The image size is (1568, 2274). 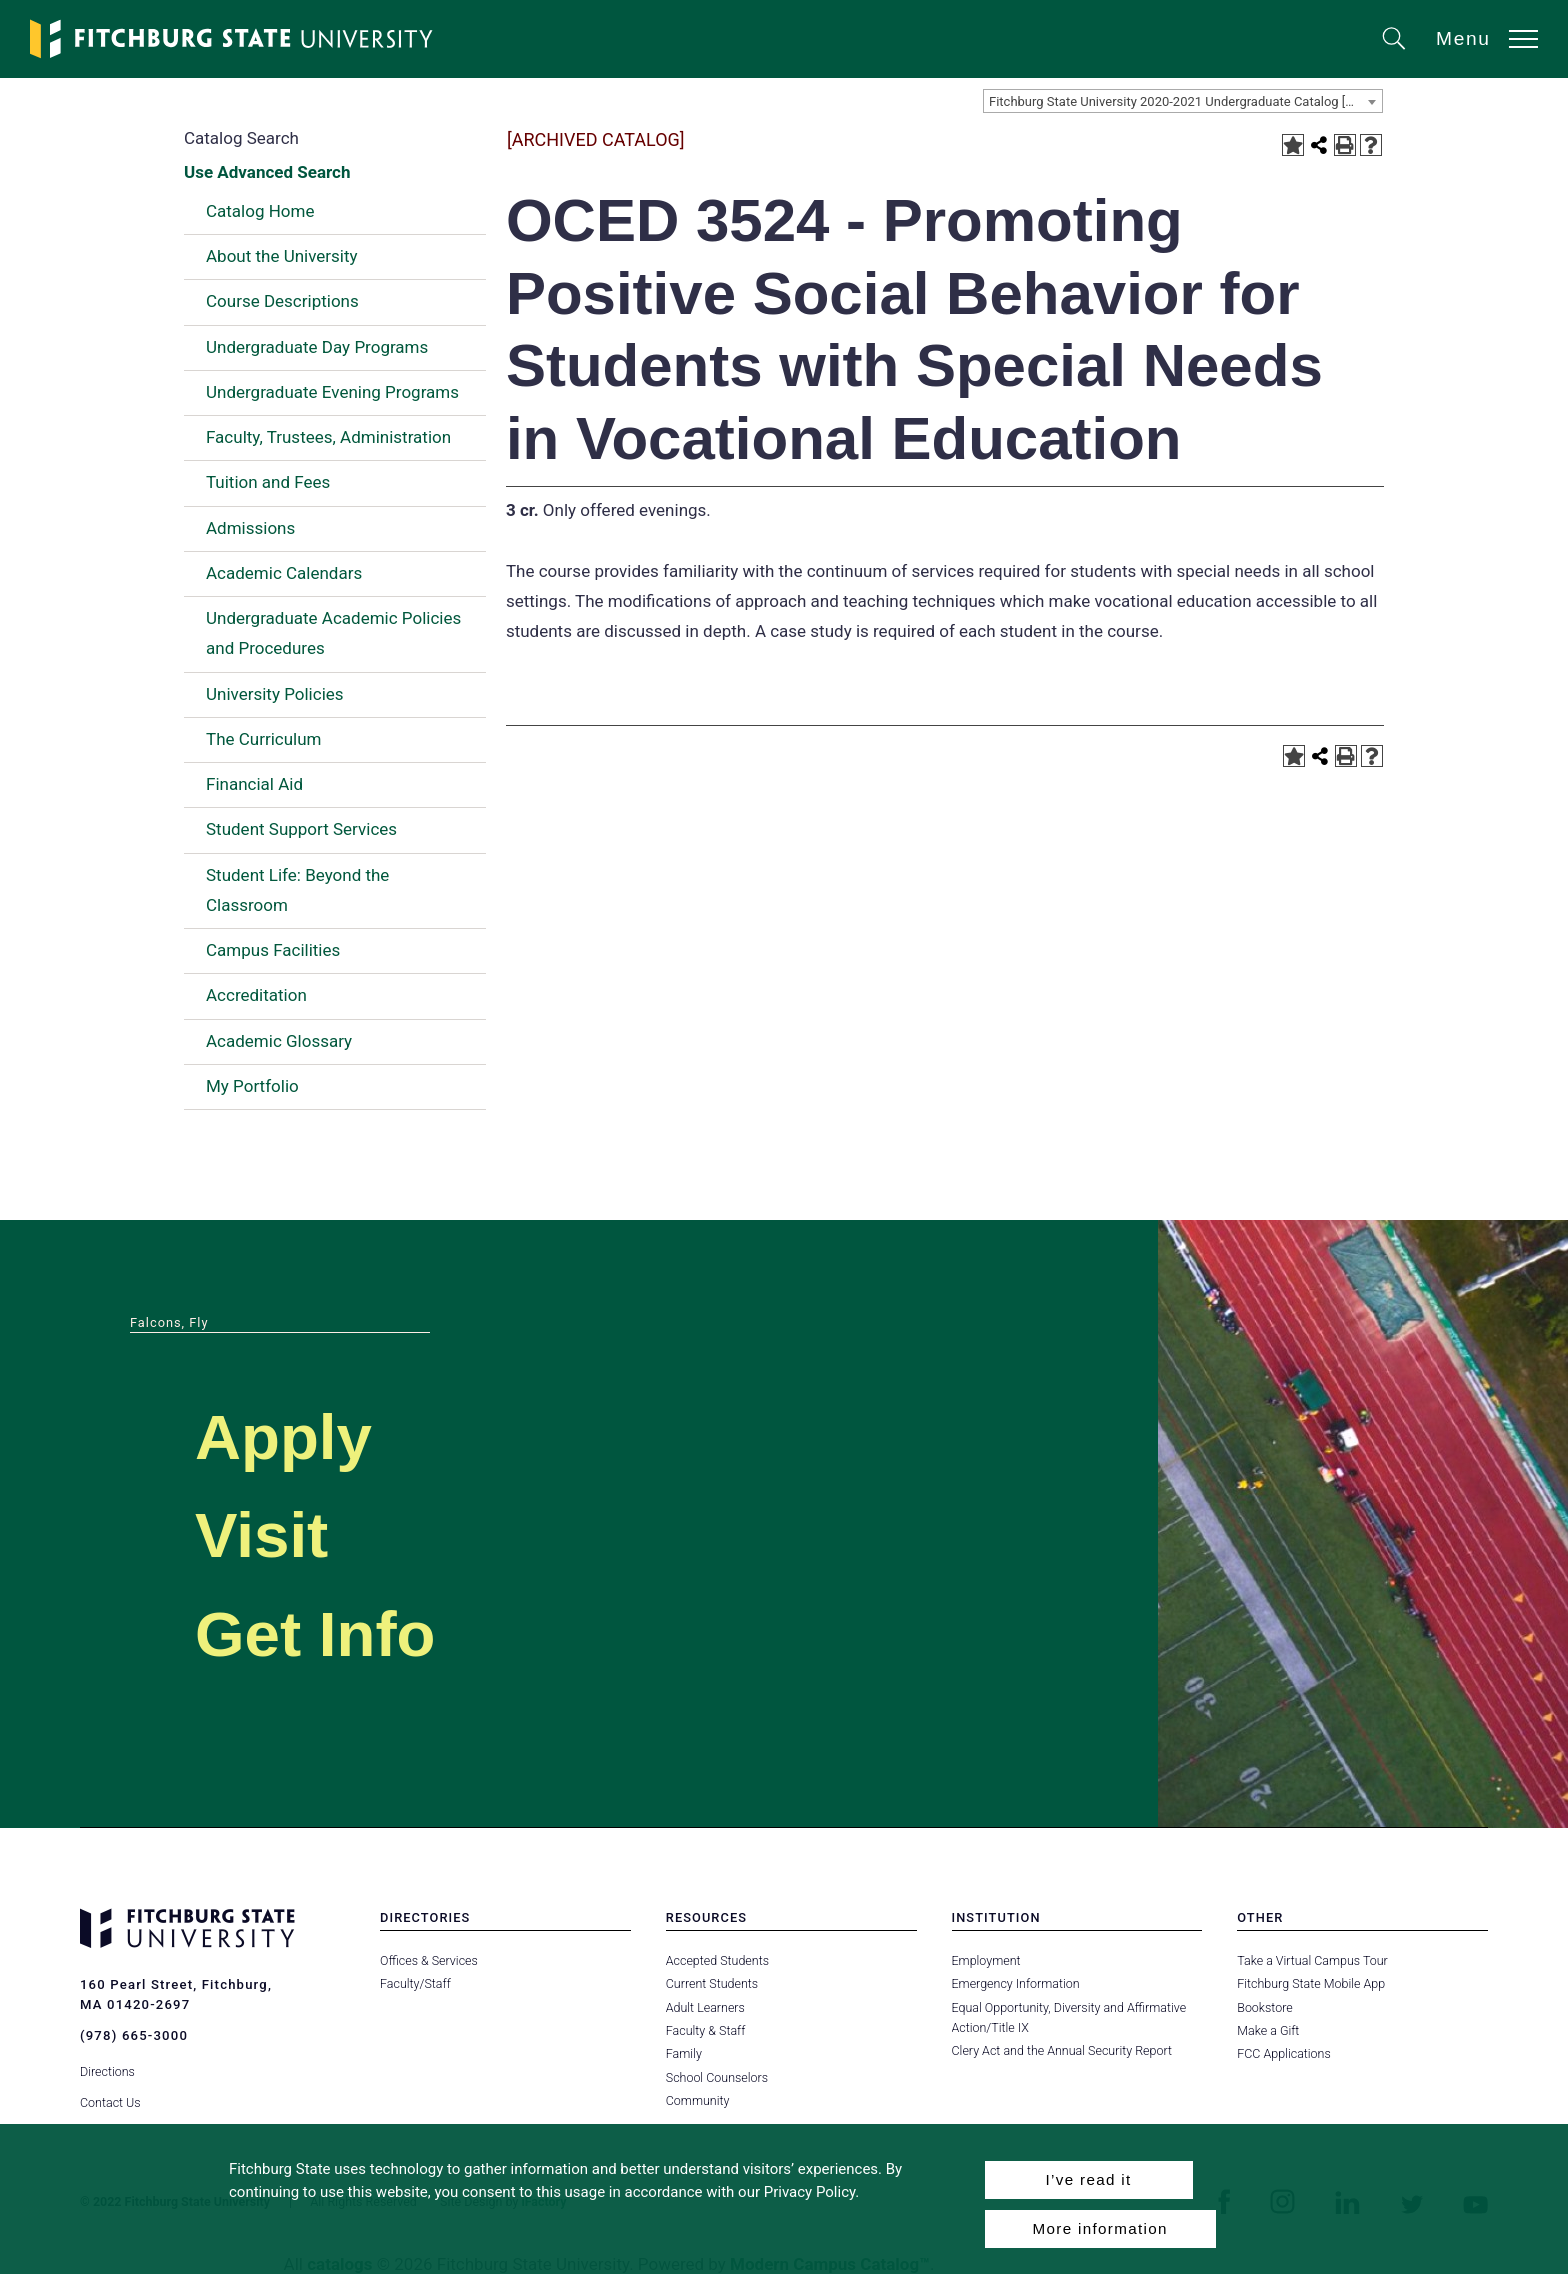 I want to click on Academic Calendars, so click(x=284, y=573).